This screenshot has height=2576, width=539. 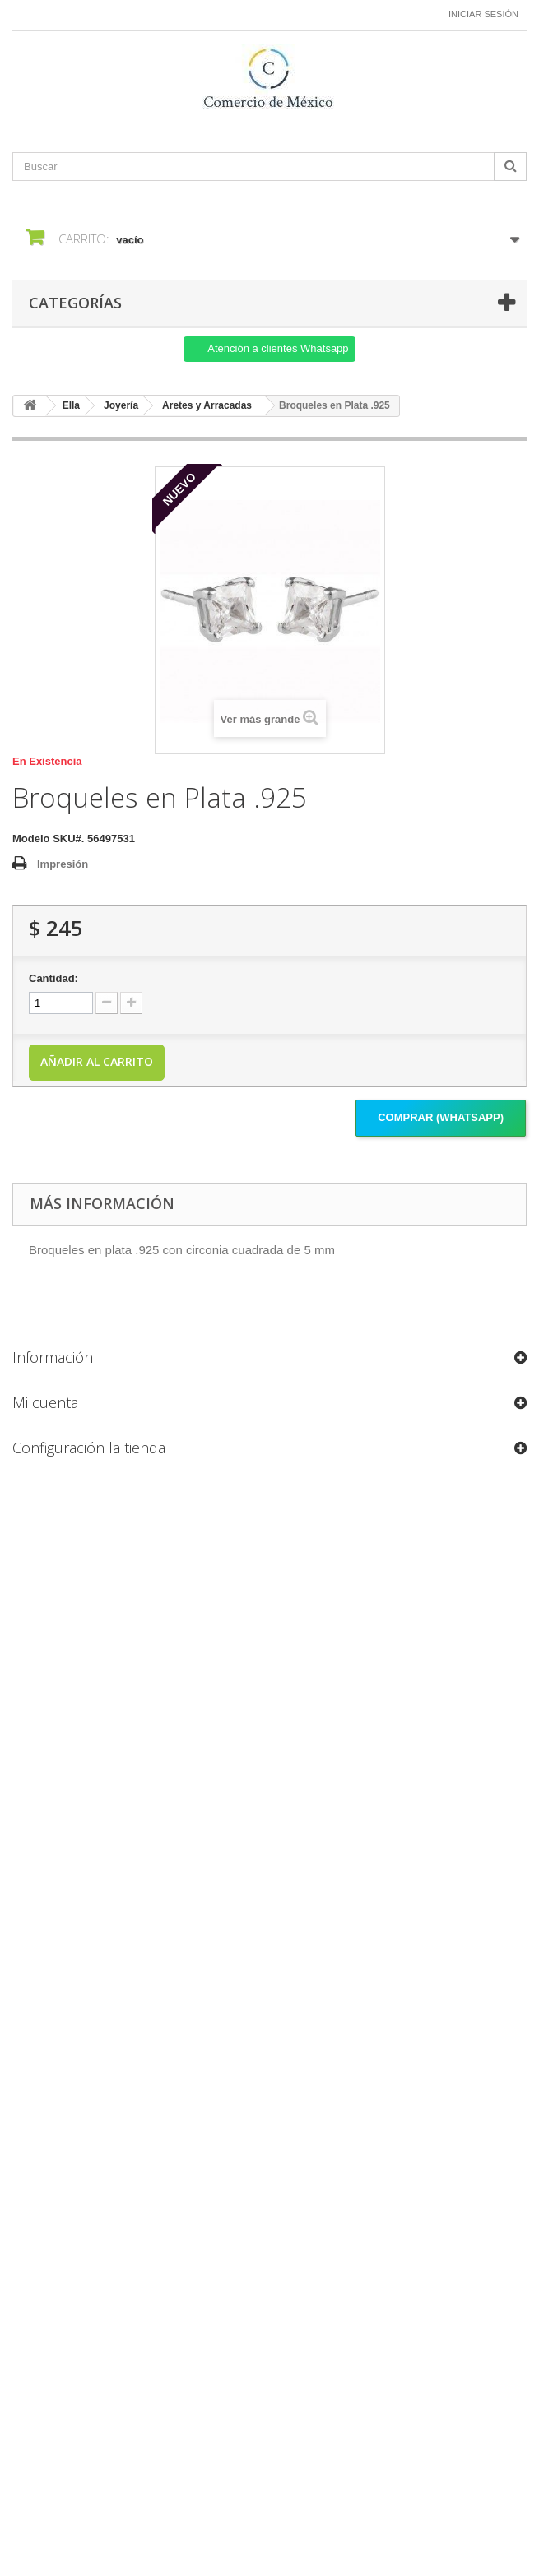 What do you see at coordinates (121, 405) in the screenshot?
I see `Joyería` at bounding box center [121, 405].